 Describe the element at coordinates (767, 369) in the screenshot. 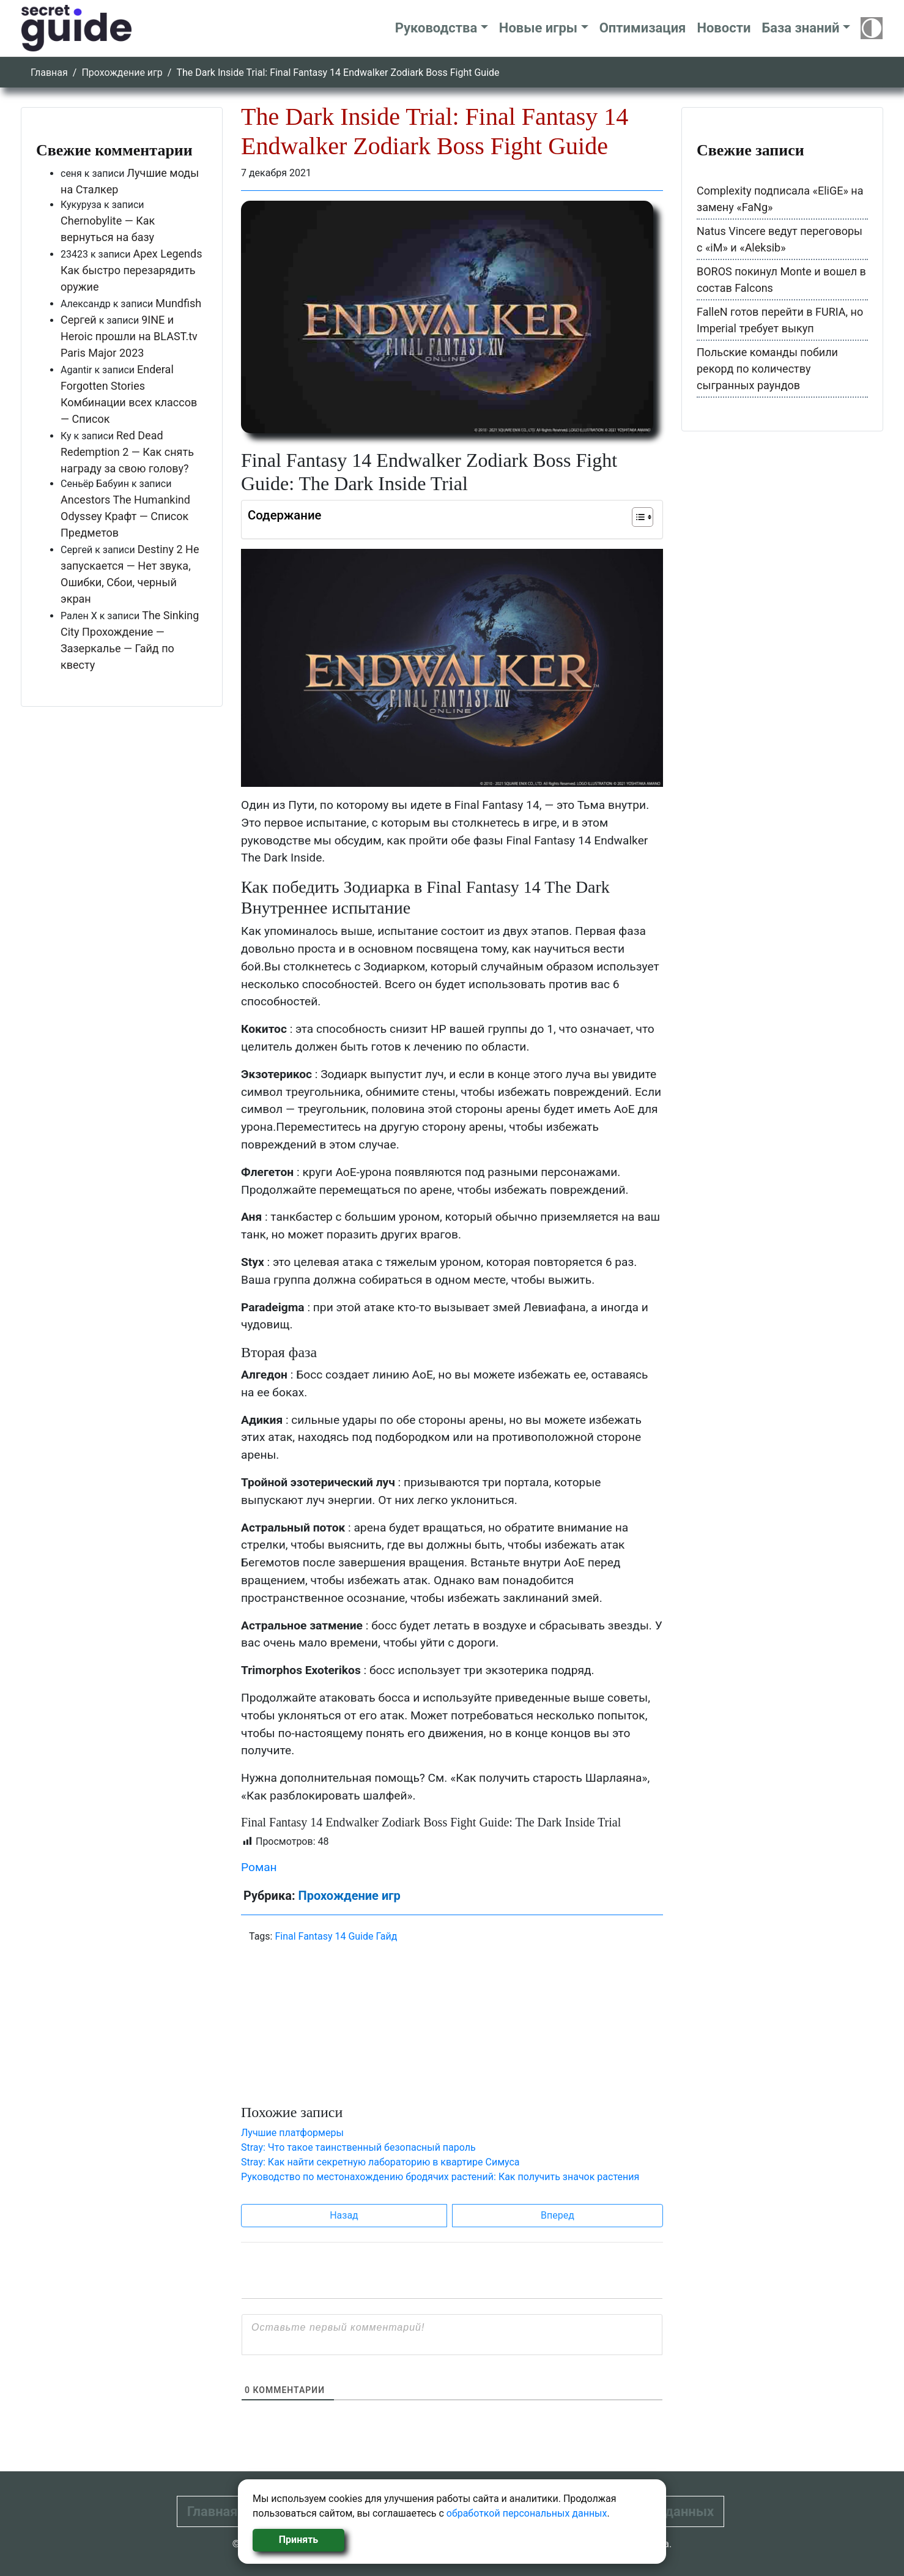

I see `Польские команды побили рекорд по количеству сыгранных раундов` at that location.